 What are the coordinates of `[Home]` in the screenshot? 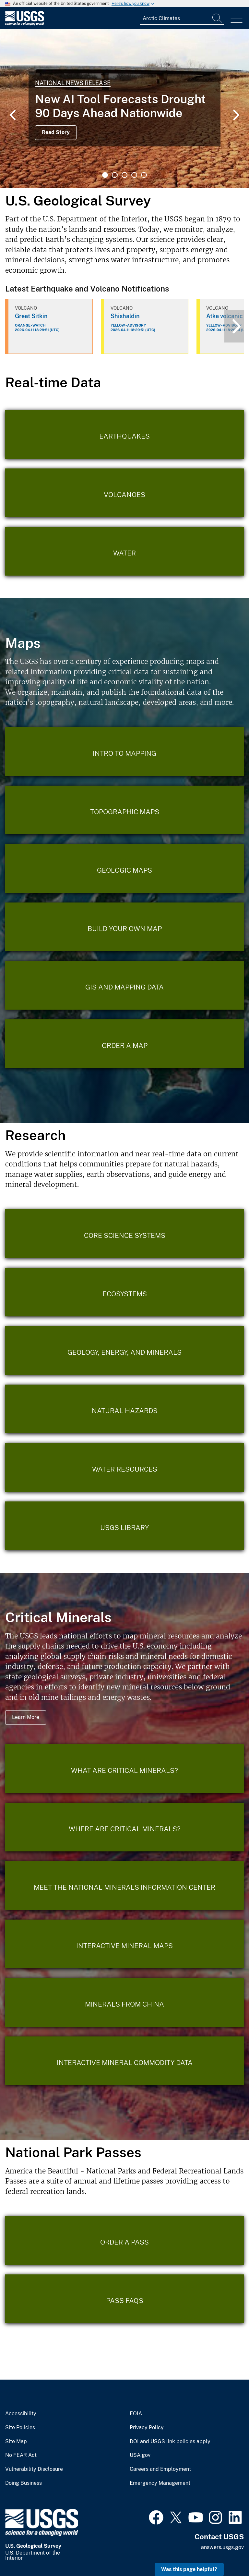 It's located at (24, 24).